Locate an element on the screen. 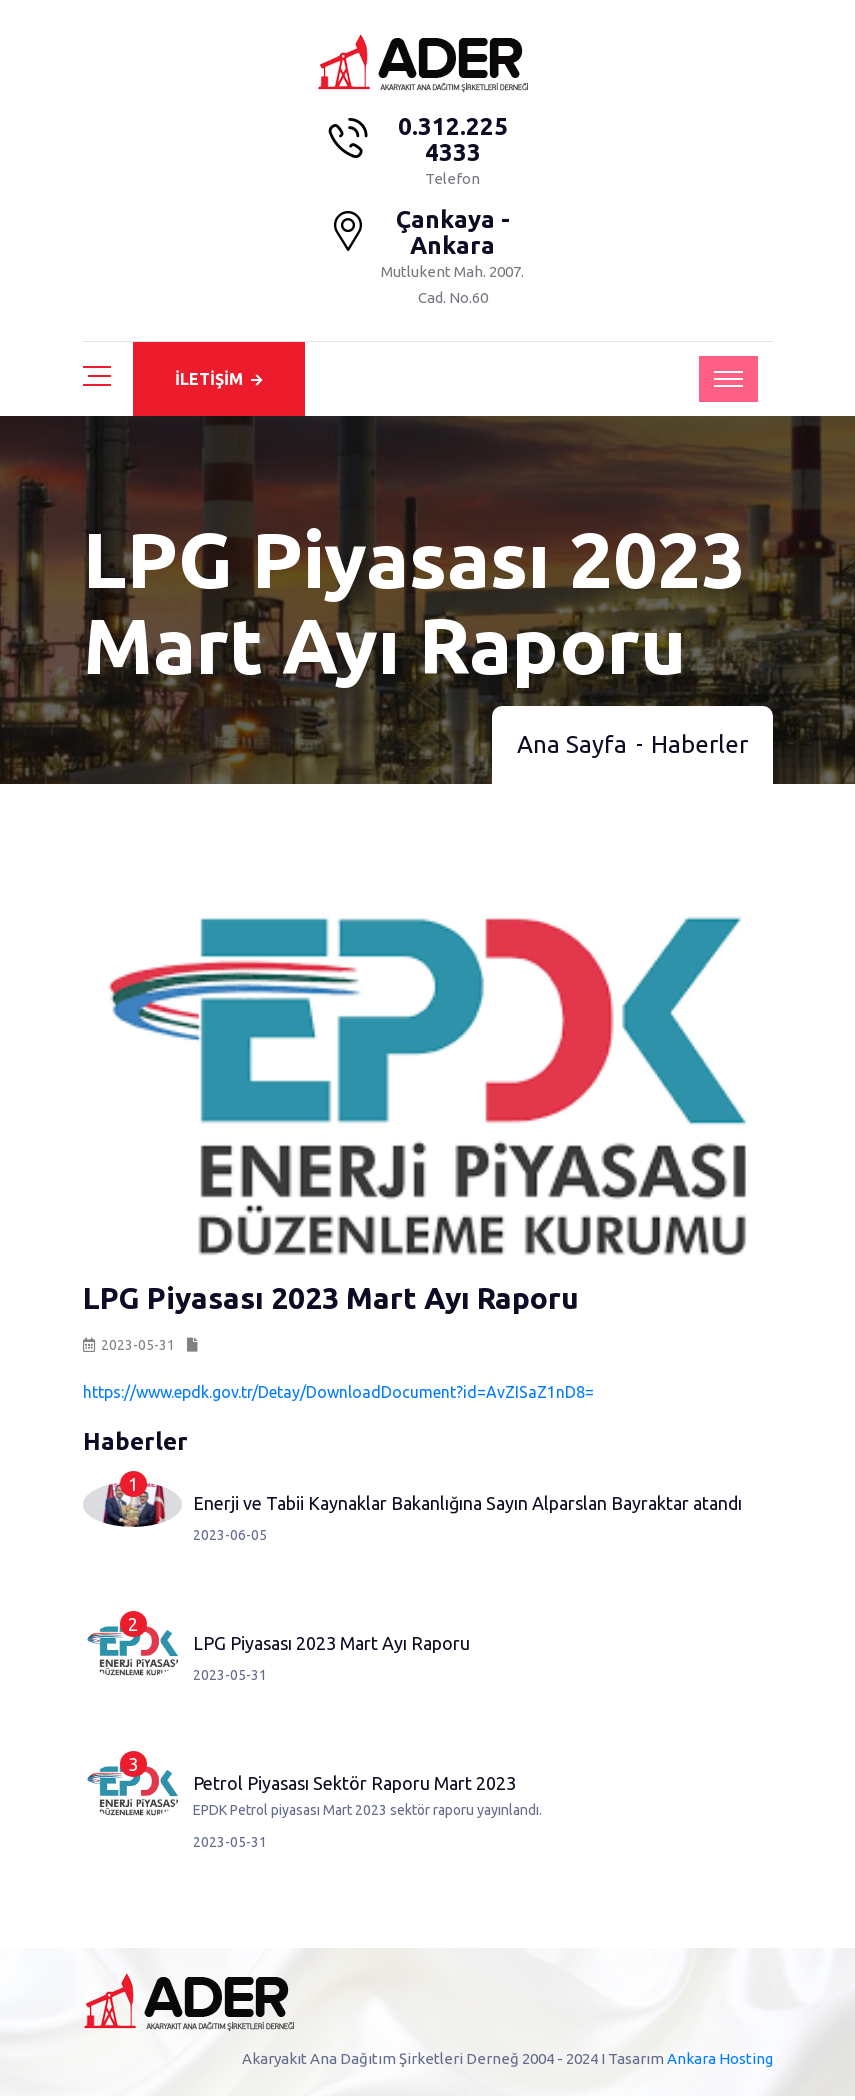  https://www.epdk.gov.tr/Detay/DownloadDocument?id=AvZISaZ1nD8= is located at coordinates (338, 1396).